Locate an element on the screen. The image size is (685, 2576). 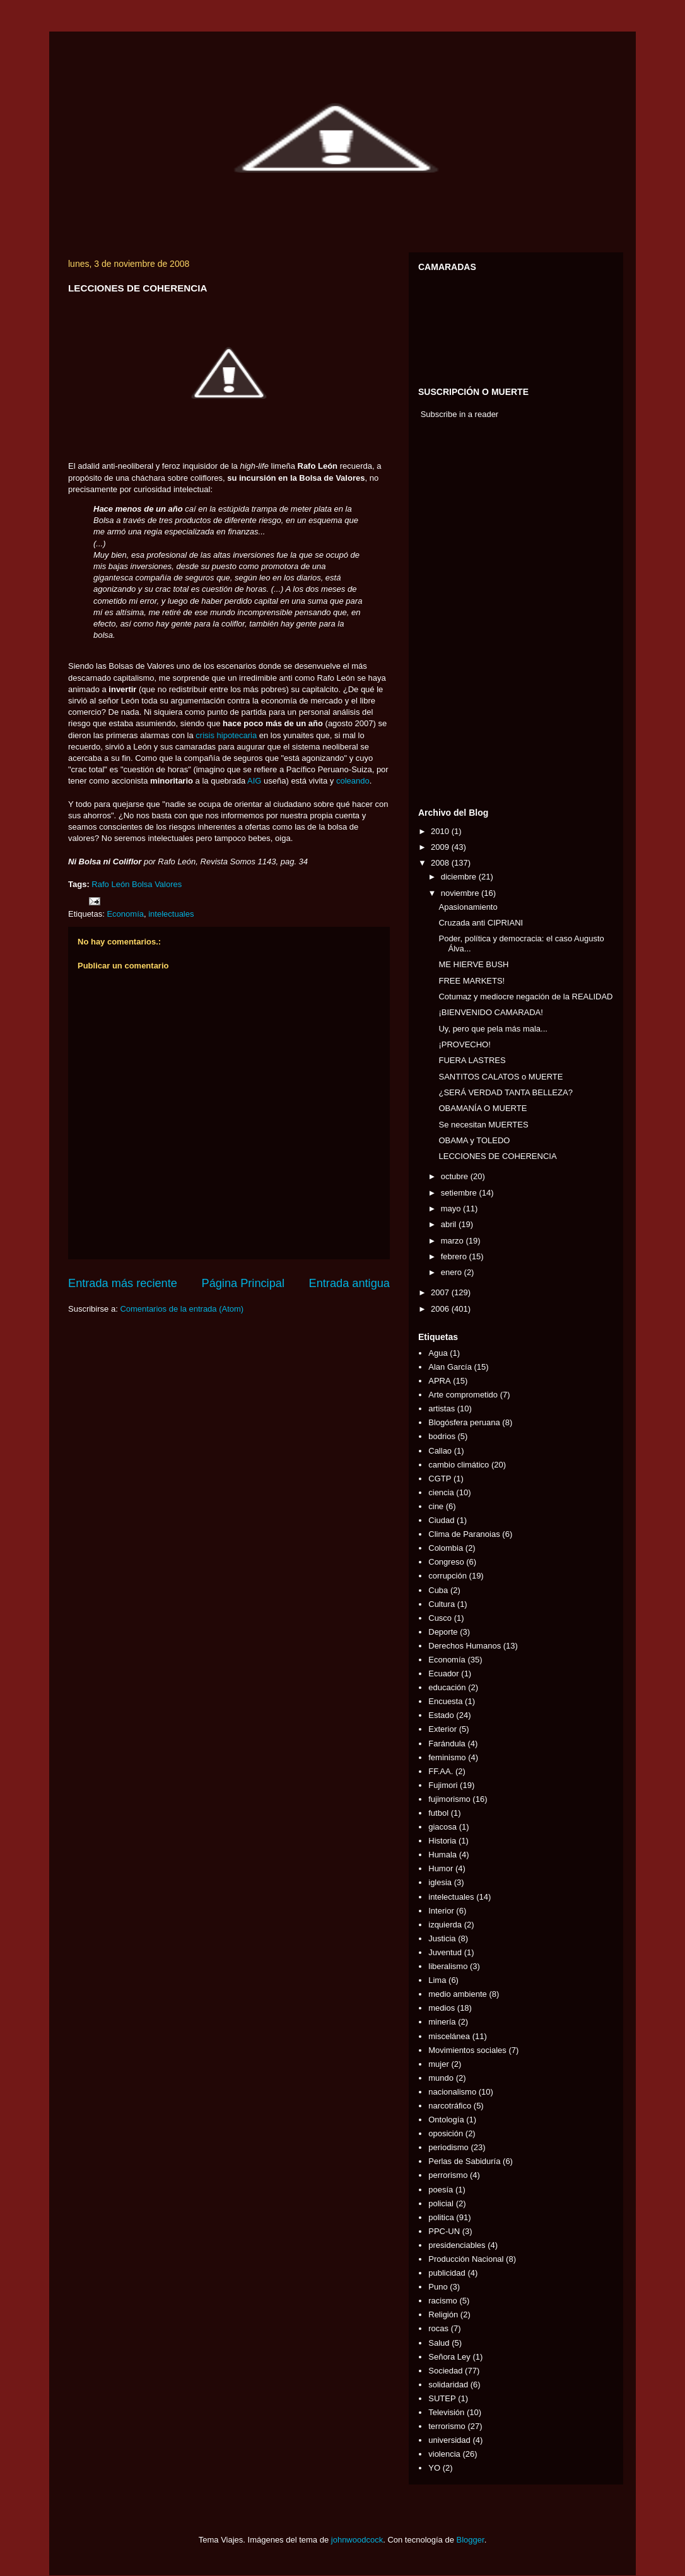
¡BIENVENIDO CAMARADA! is located at coordinates (490, 1012).